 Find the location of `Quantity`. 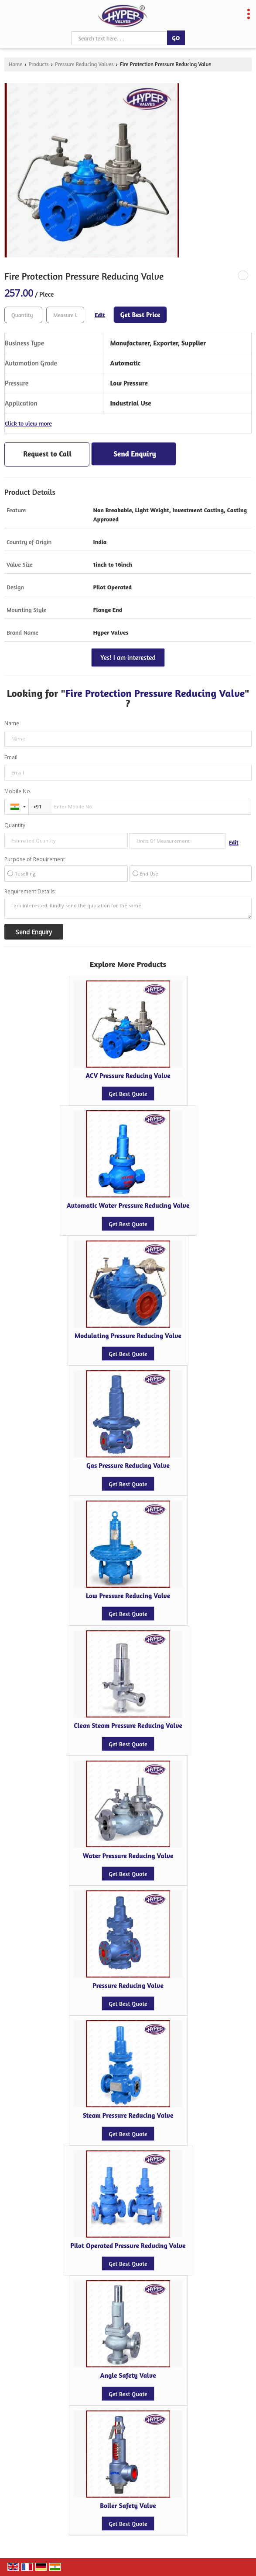

Quantity is located at coordinates (14, 825).